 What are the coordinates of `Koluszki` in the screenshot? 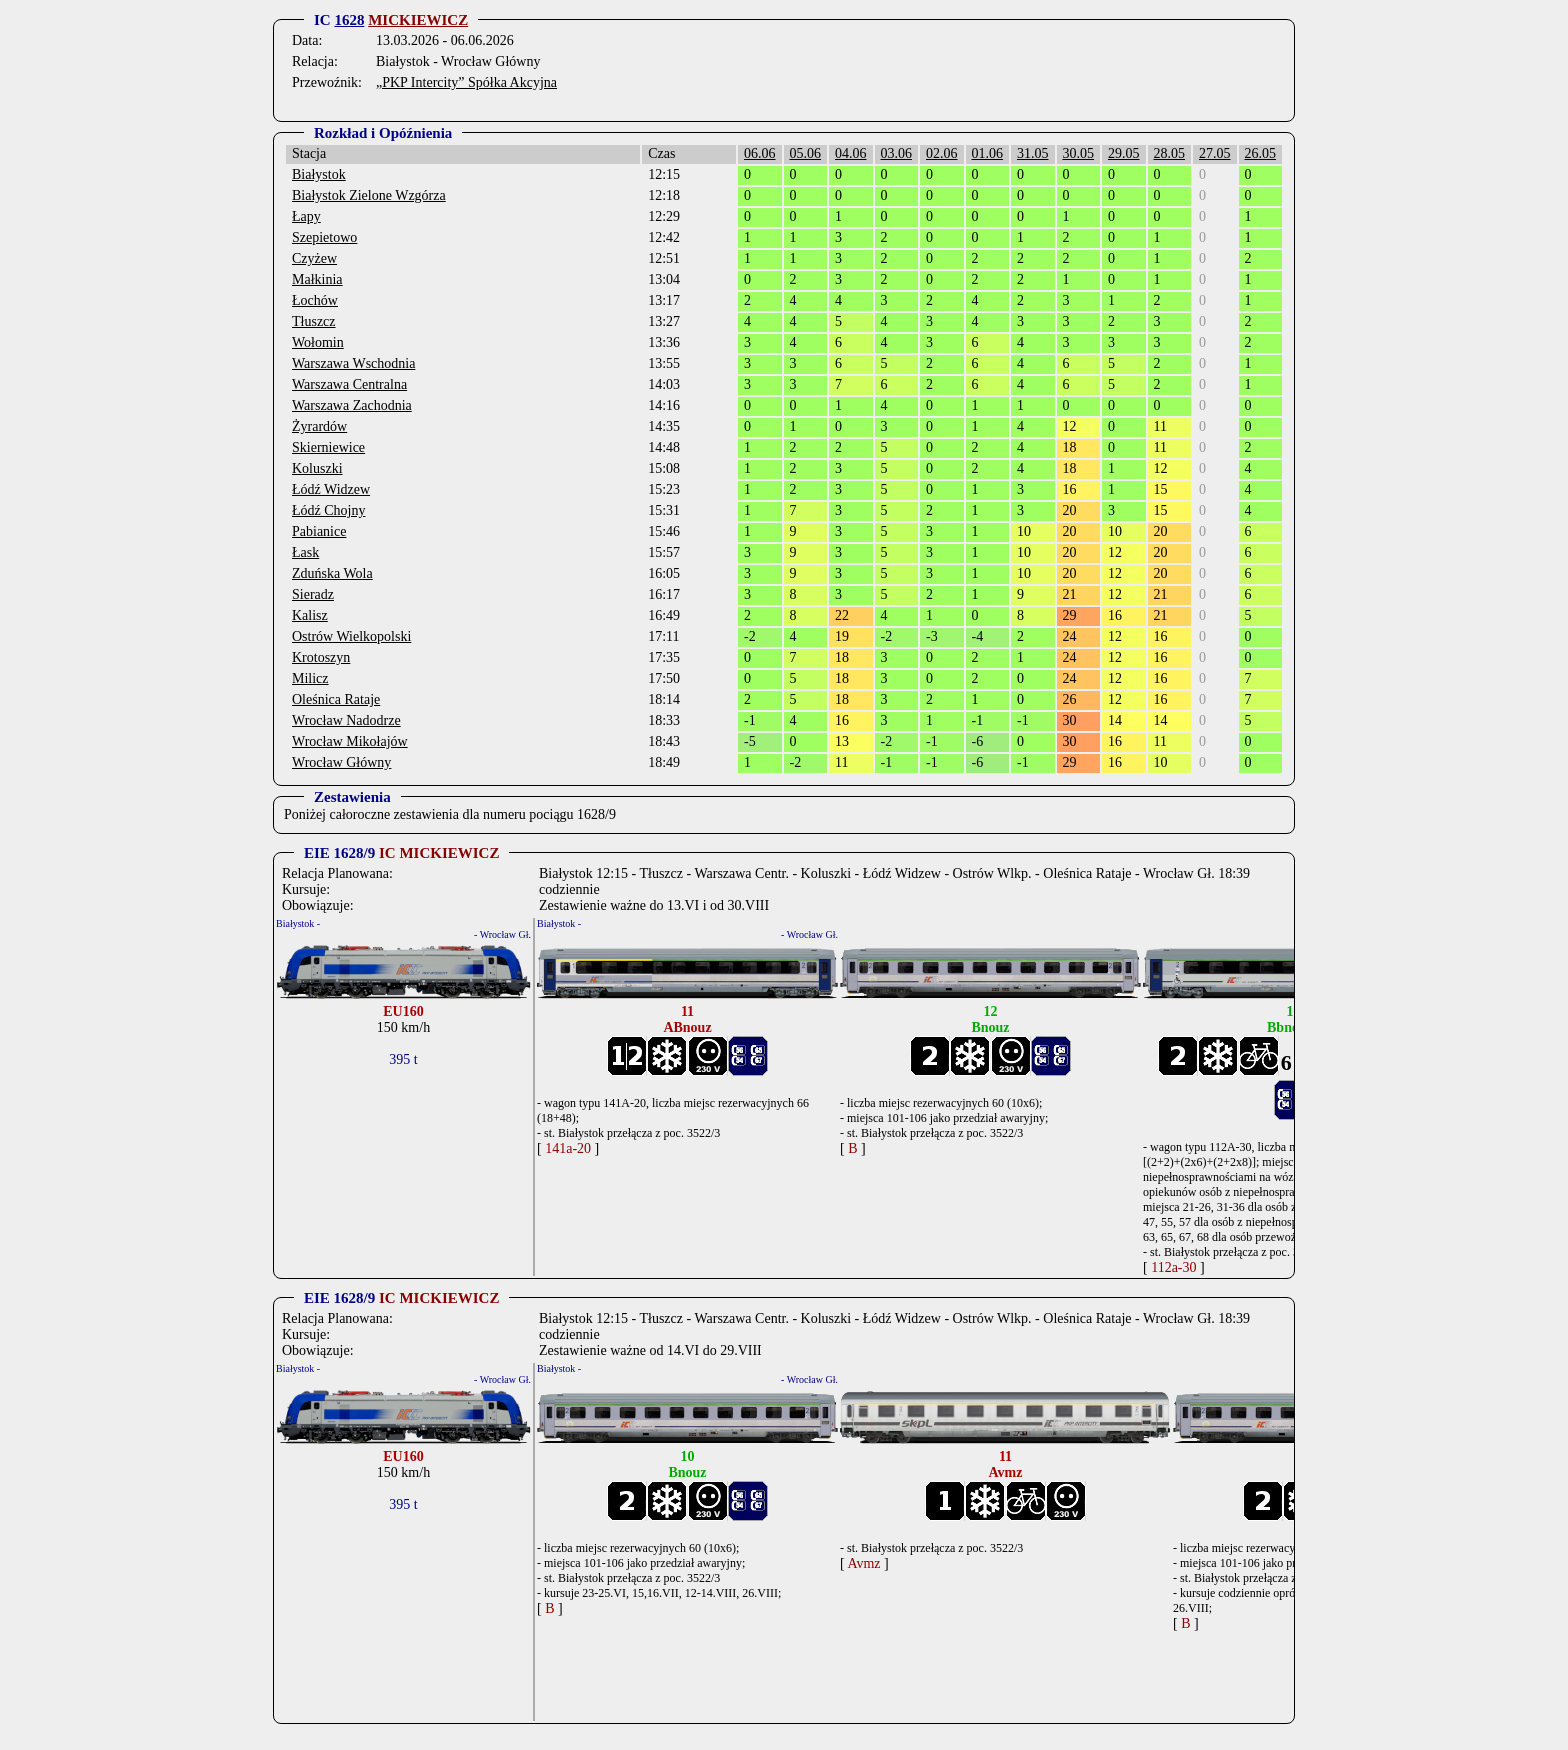 It's located at (317, 468).